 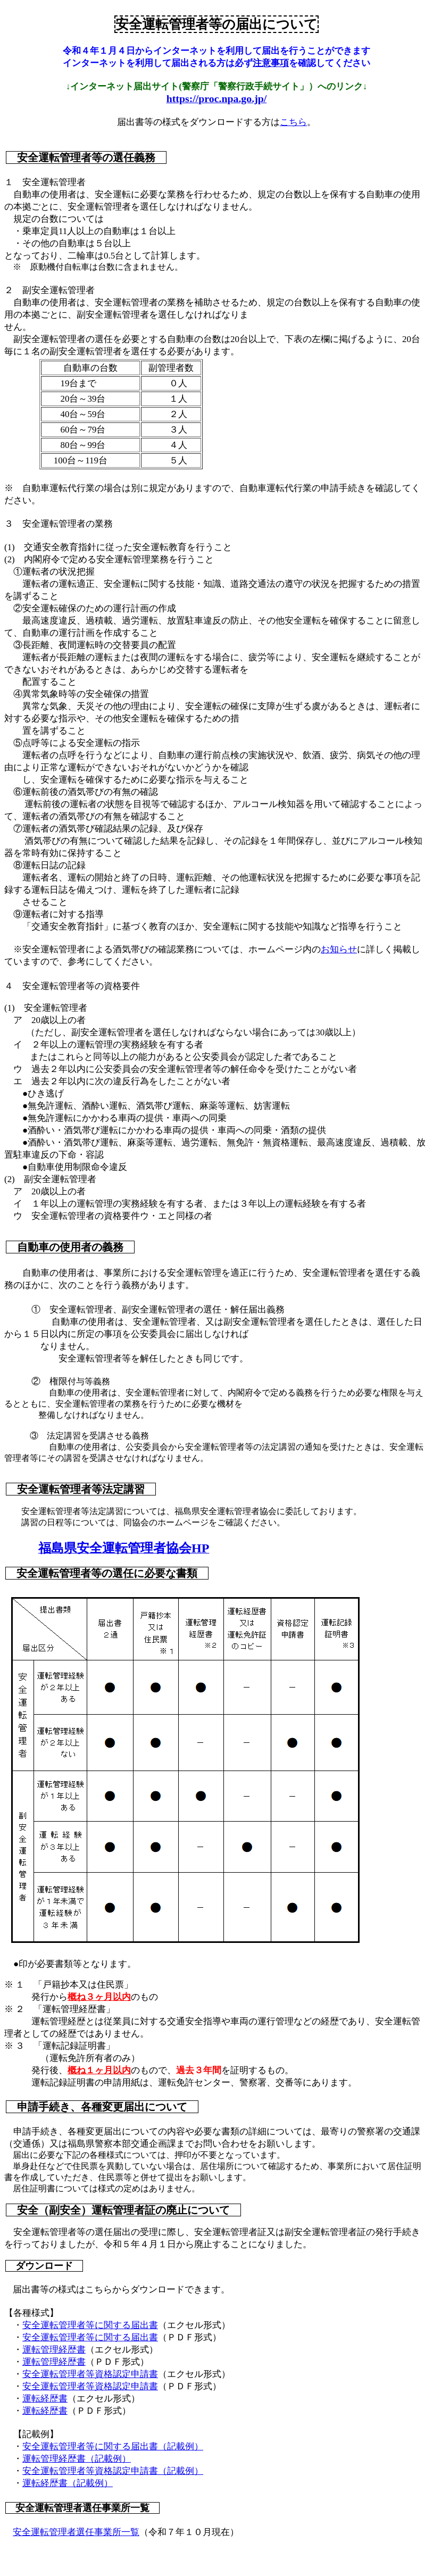 What do you see at coordinates (76, 2532) in the screenshot?
I see `安全運転管理者選任事業所一覧` at bounding box center [76, 2532].